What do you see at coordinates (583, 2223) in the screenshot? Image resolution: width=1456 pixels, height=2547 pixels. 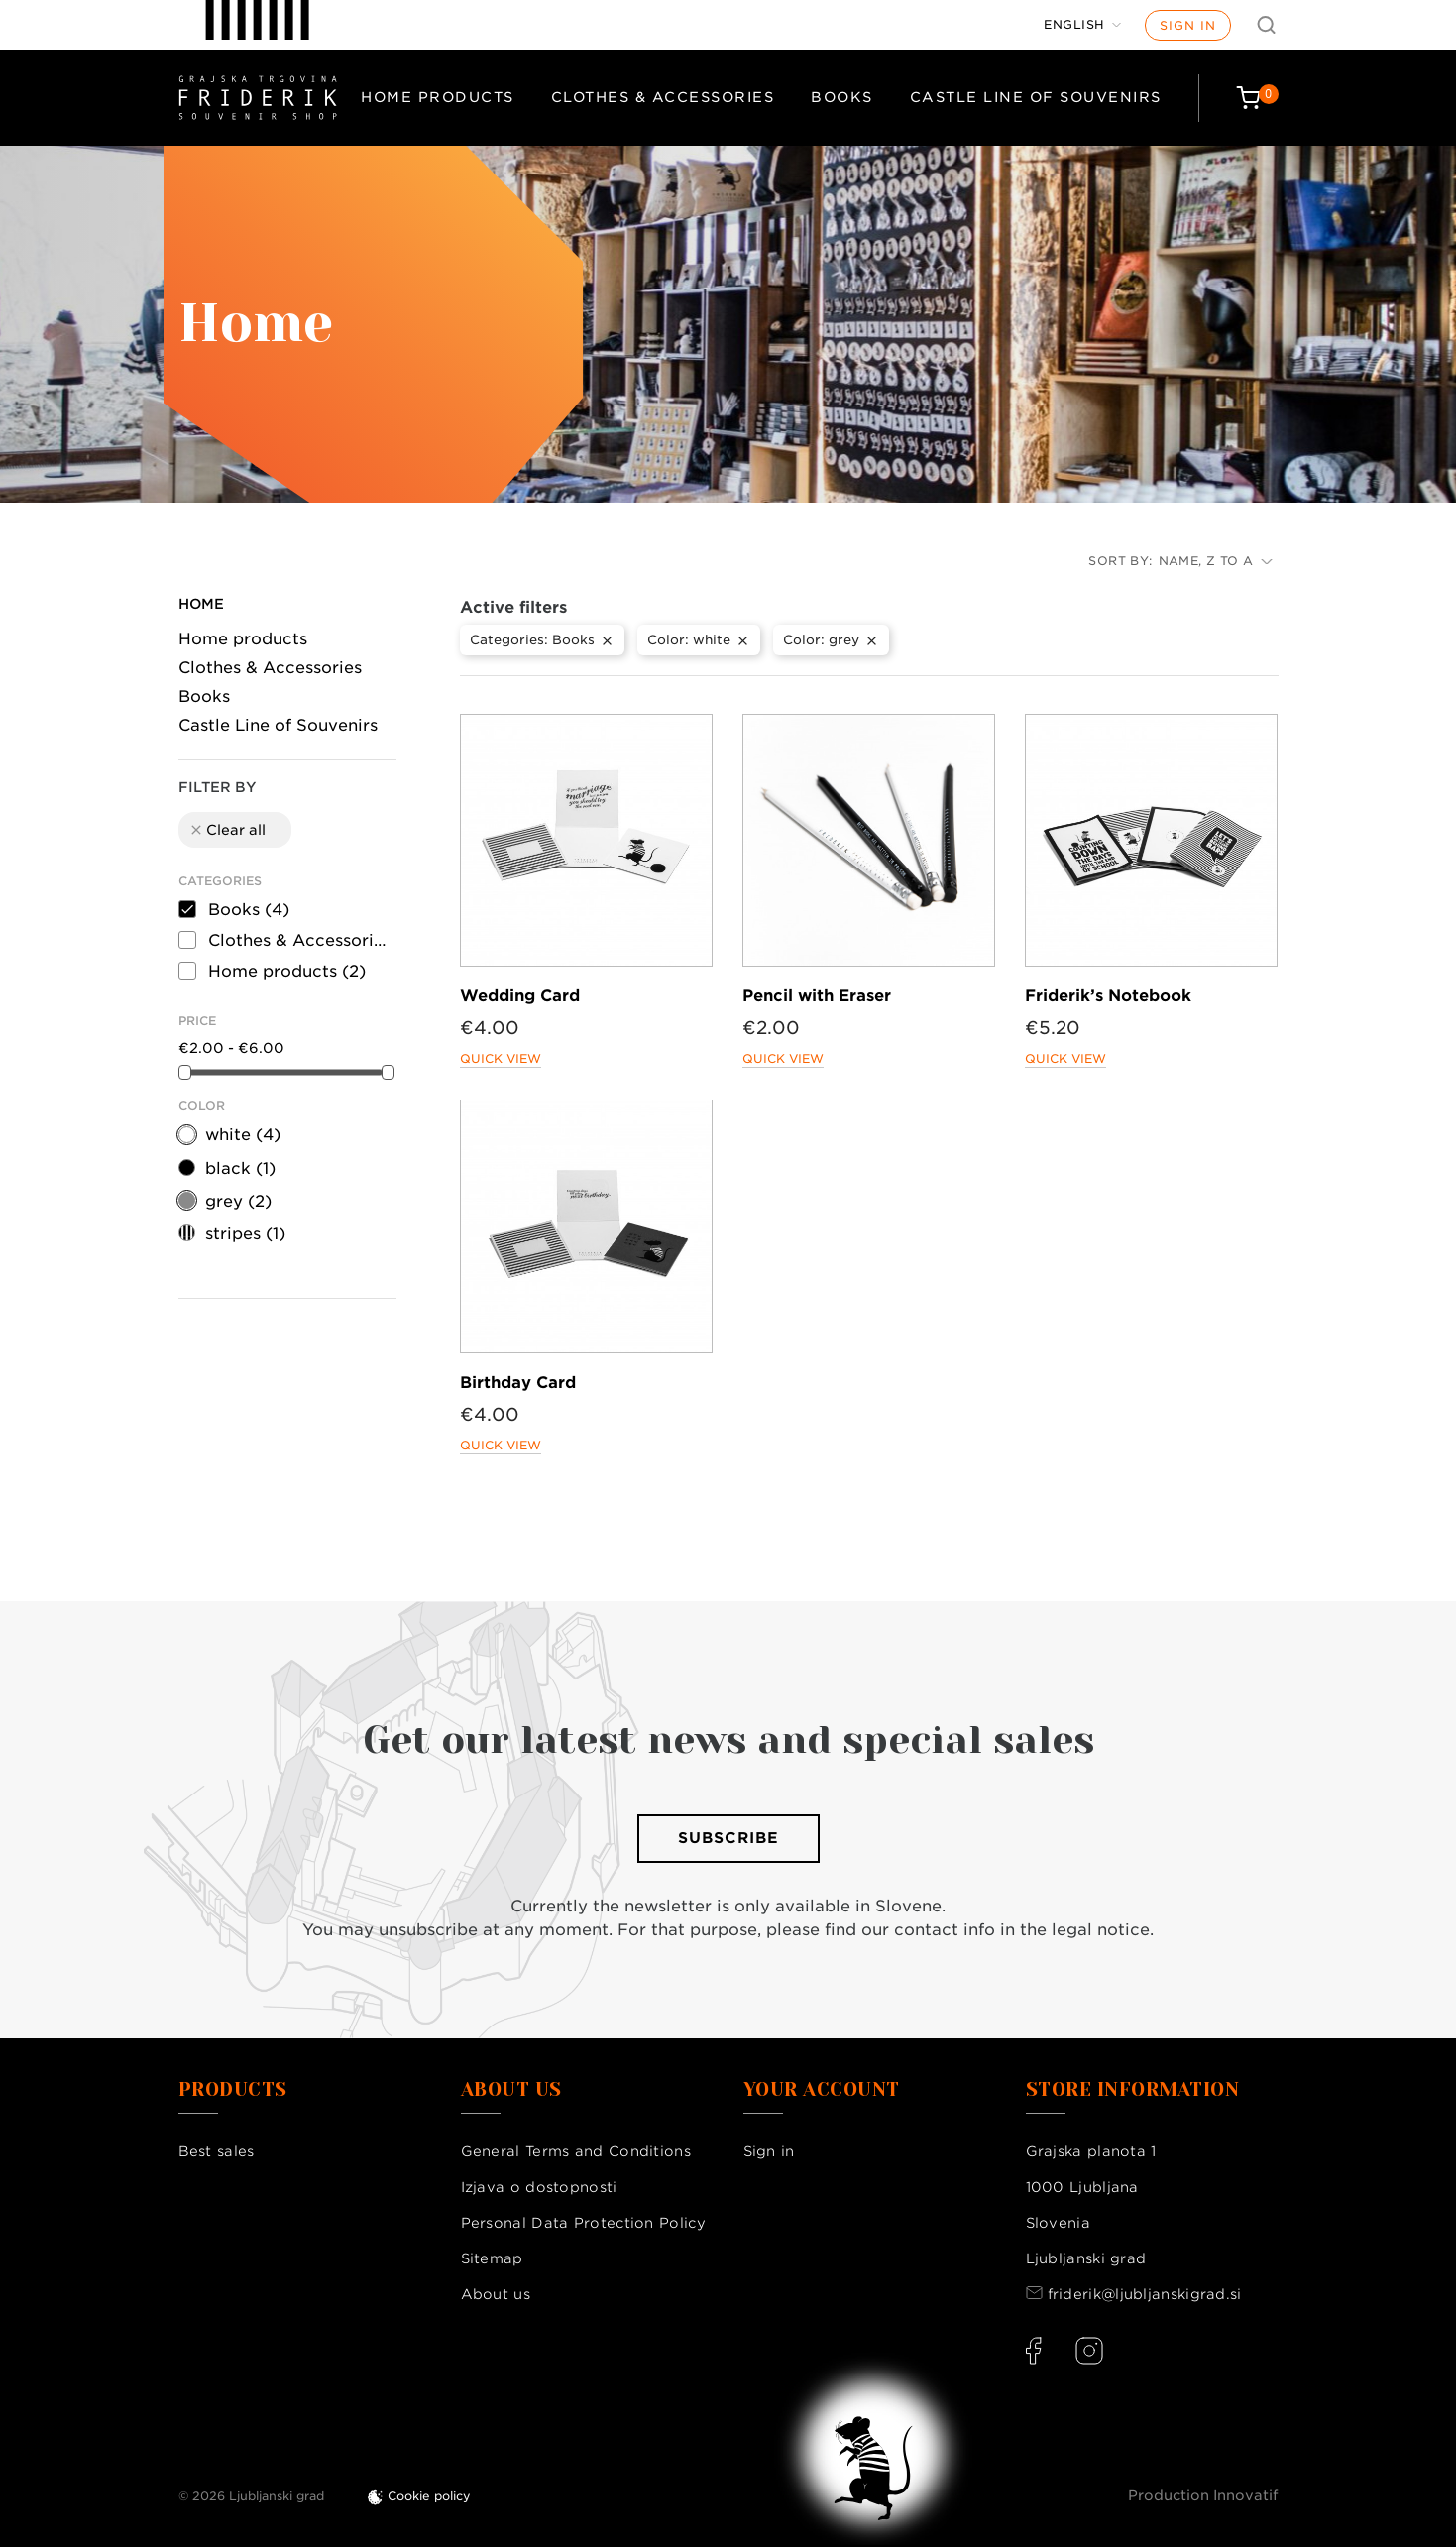 I see `Personal Data Protection Policy` at bounding box center [583, 2223].